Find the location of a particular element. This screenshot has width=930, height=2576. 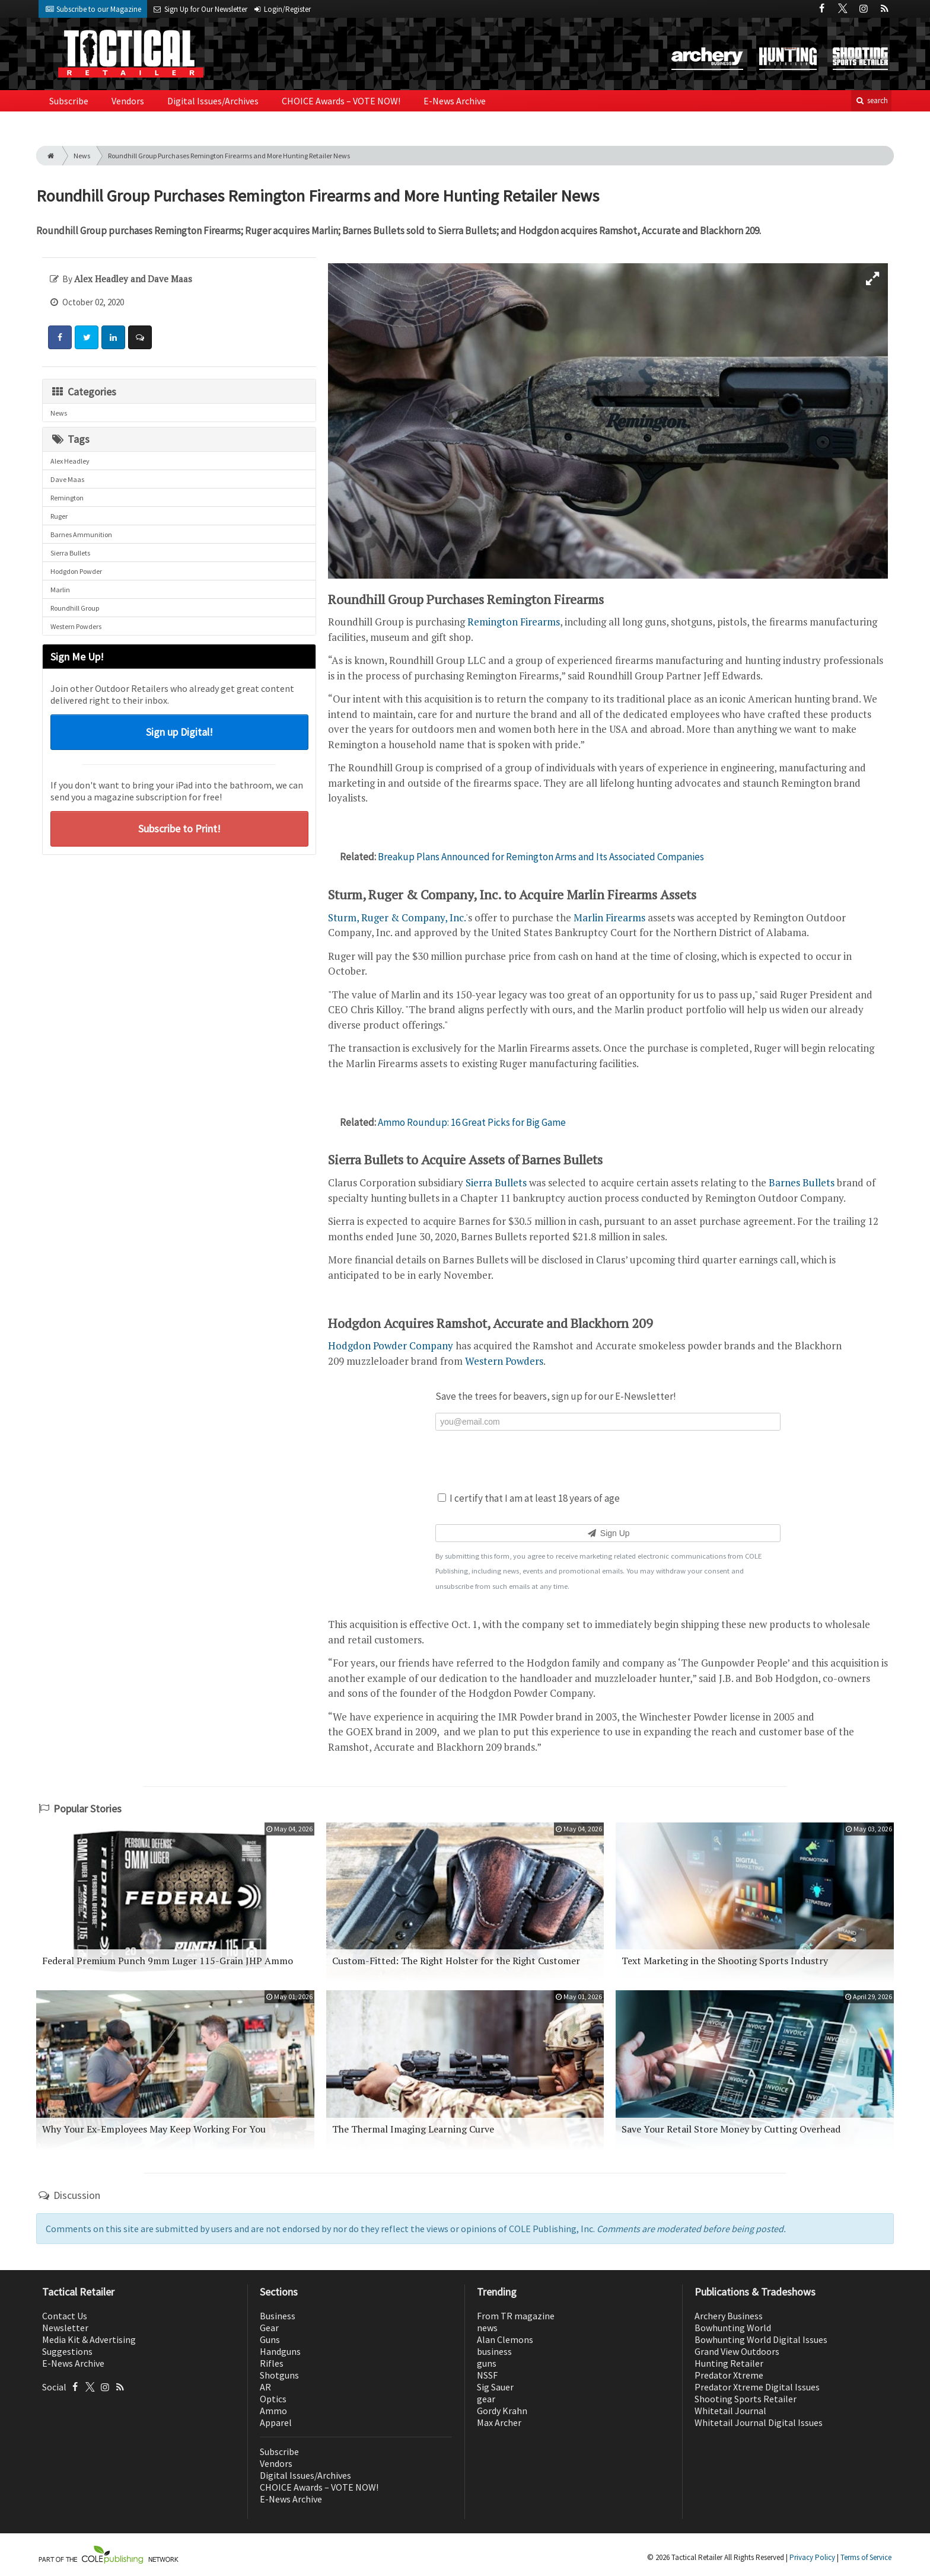

Whitetail Journal Digital Issues is located at coordinates (759, 2422).